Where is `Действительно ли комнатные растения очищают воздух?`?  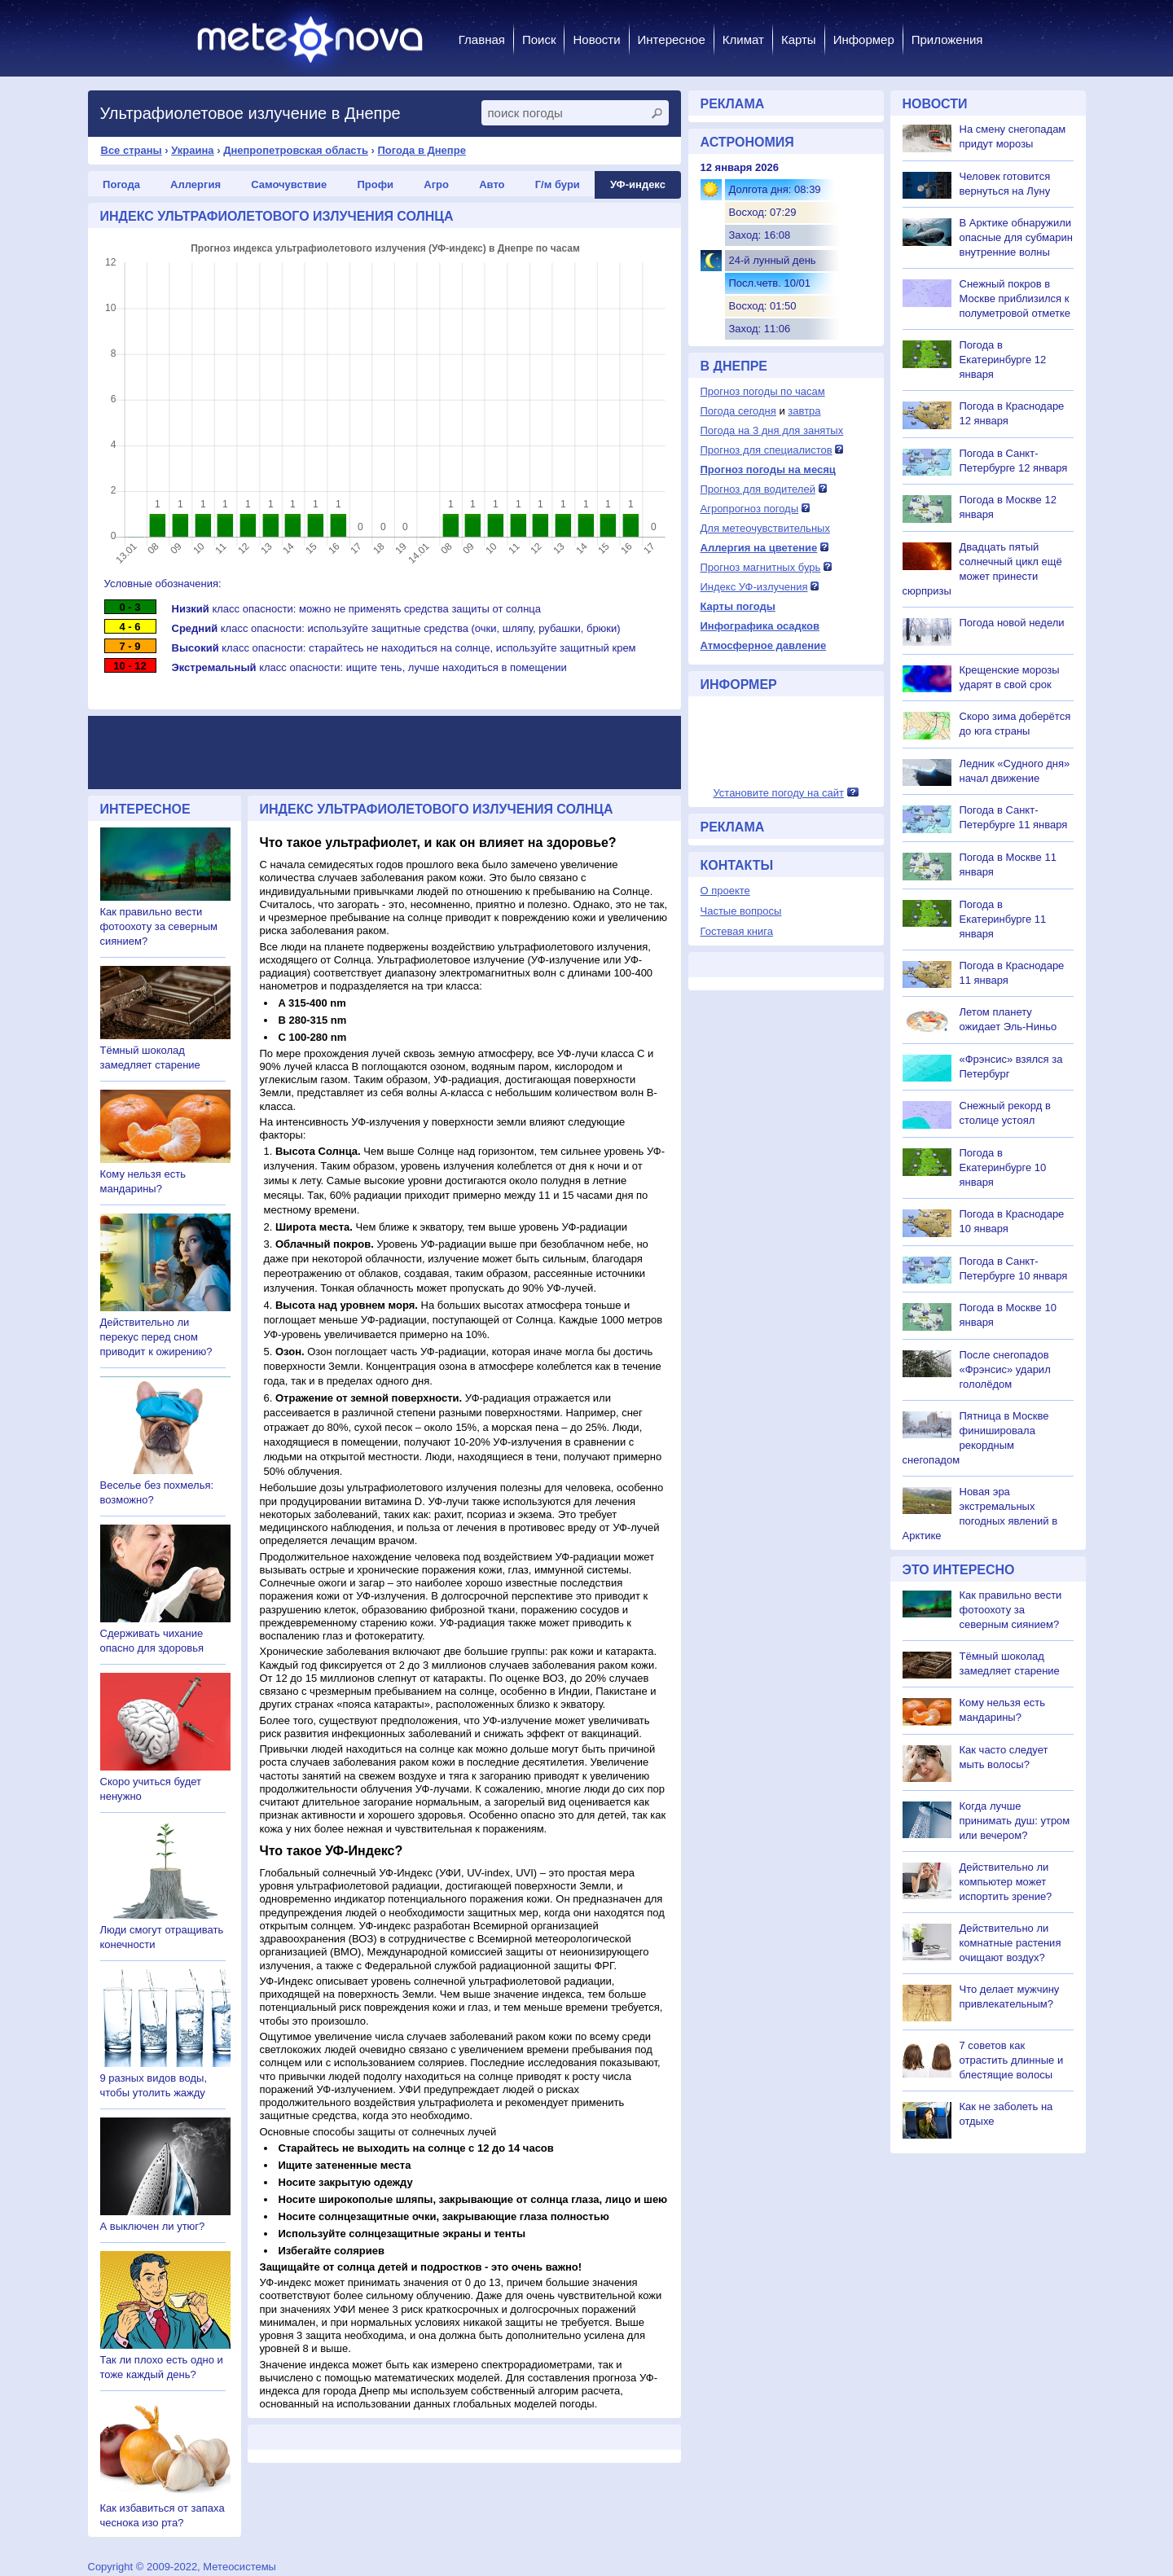
Действительно ли комнатные растения очищают воздух? is located at coordinates (1010, 1943).